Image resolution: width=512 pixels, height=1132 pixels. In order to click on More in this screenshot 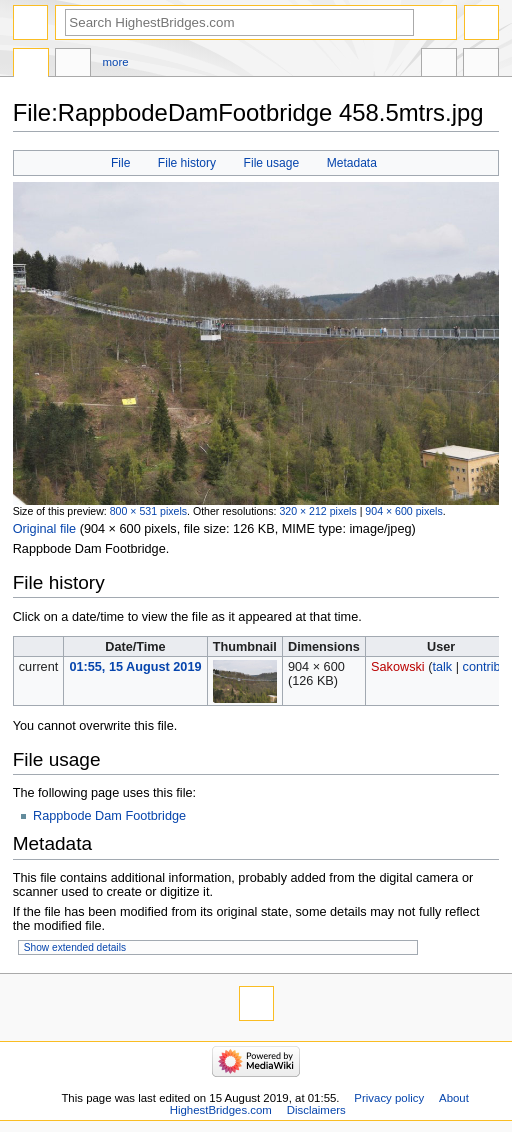, I will do `click(116, 62)`.